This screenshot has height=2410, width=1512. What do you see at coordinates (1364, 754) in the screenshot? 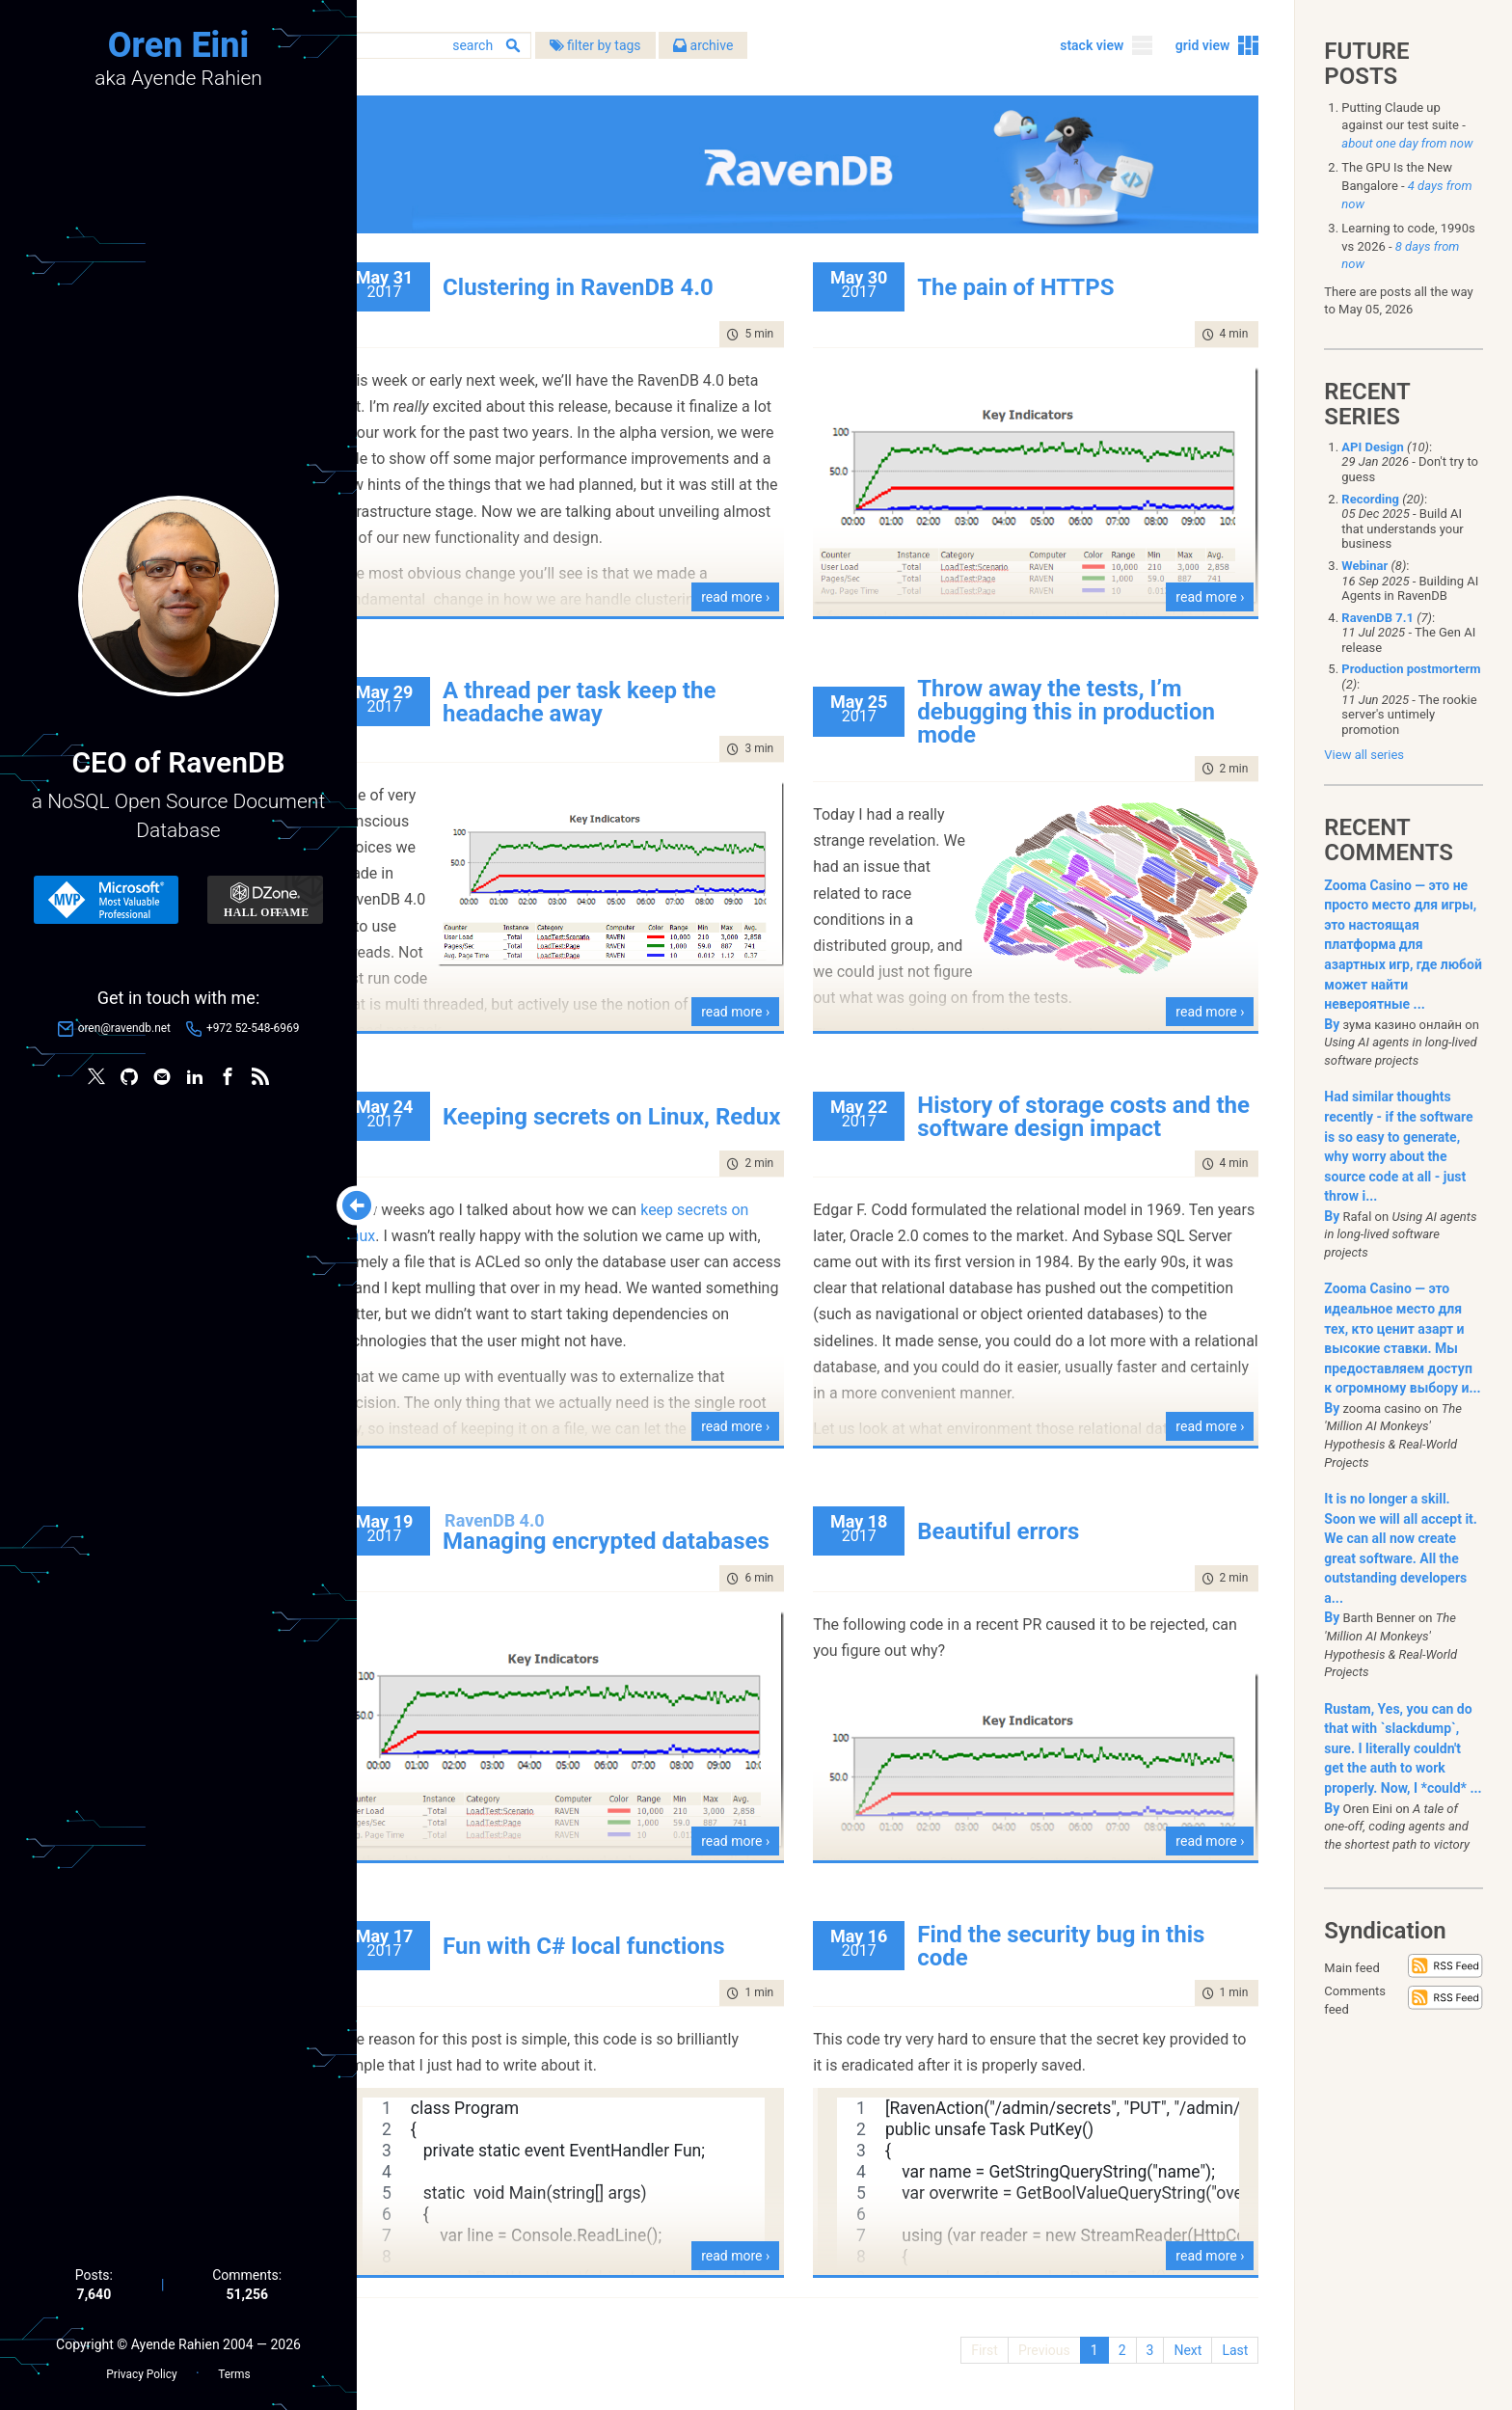
I see `View all series` at bounding box center [1364, 754].